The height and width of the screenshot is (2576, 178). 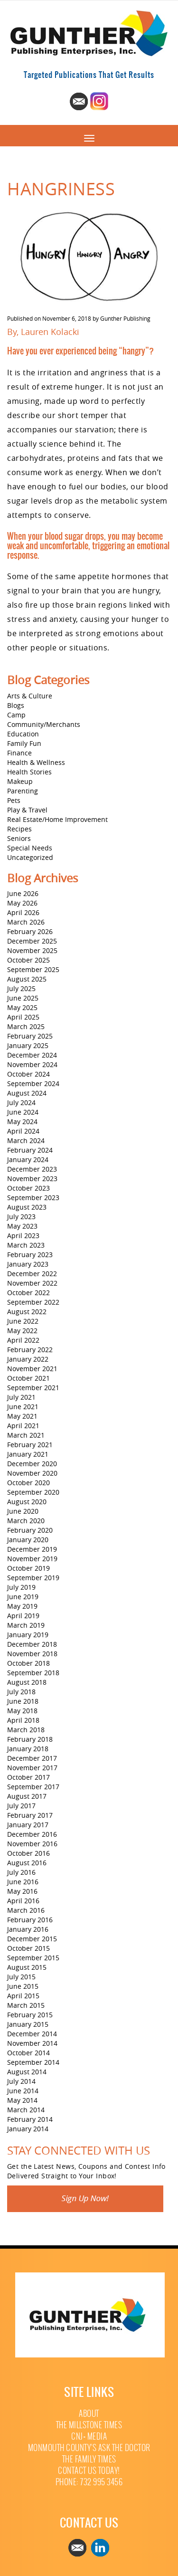 I want to click on May 2019, so click(x=22, y=1606).